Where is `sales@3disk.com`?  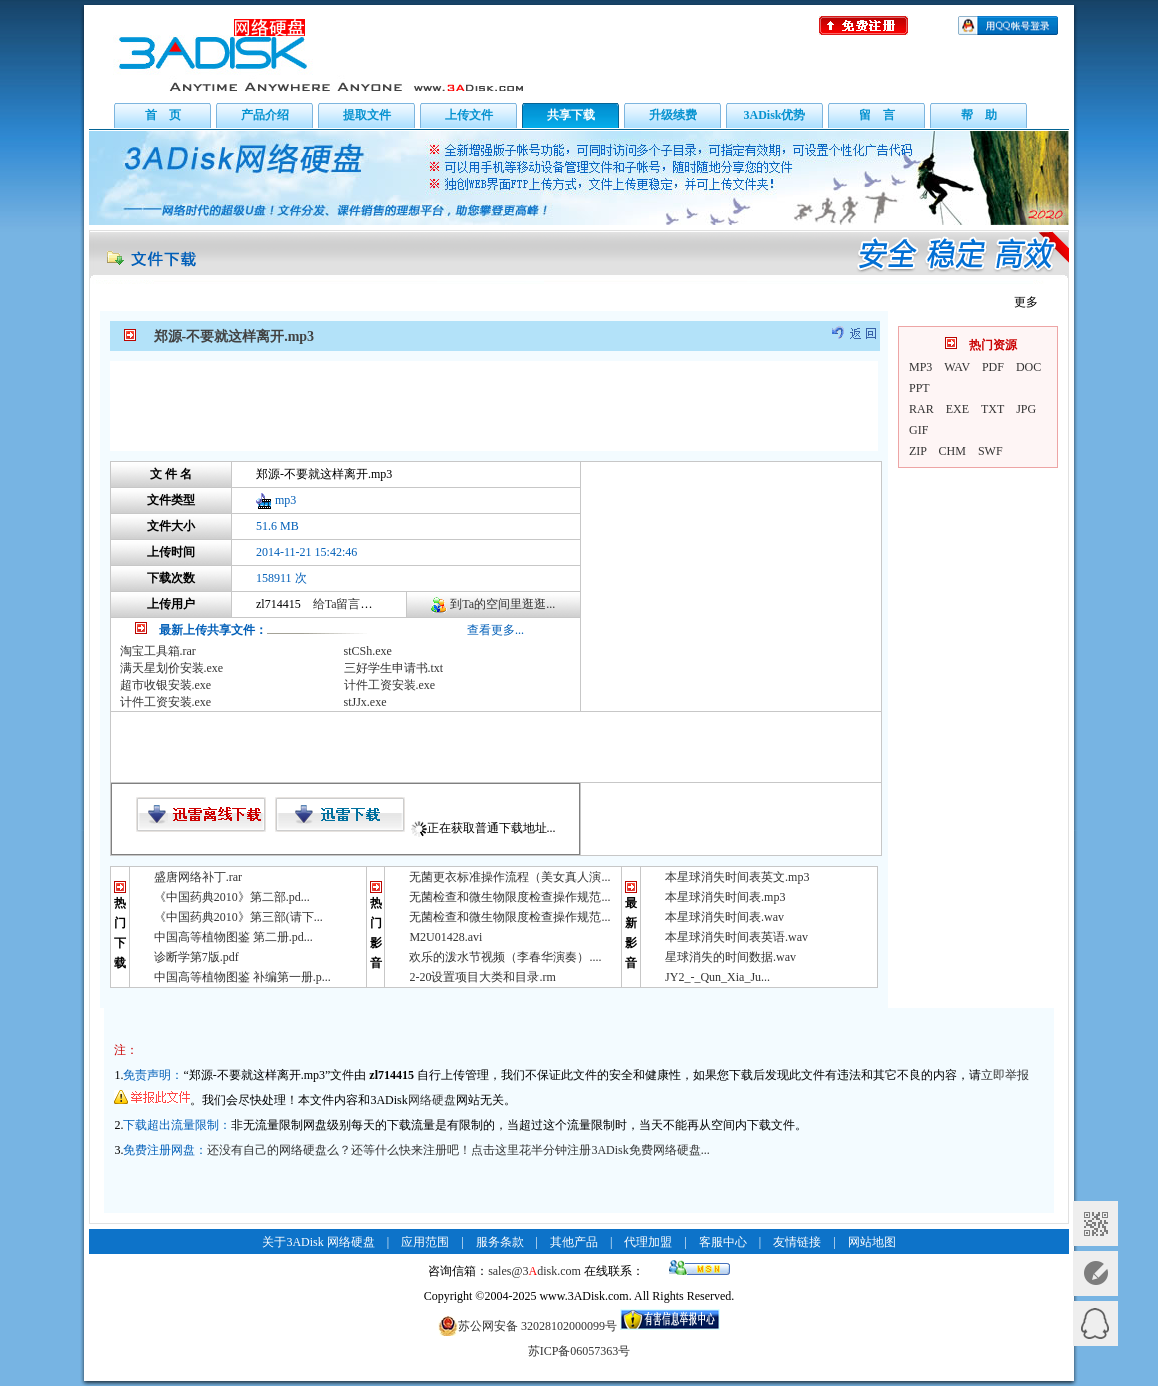 sales@3disk.com is located at coordinates (534, 1271).